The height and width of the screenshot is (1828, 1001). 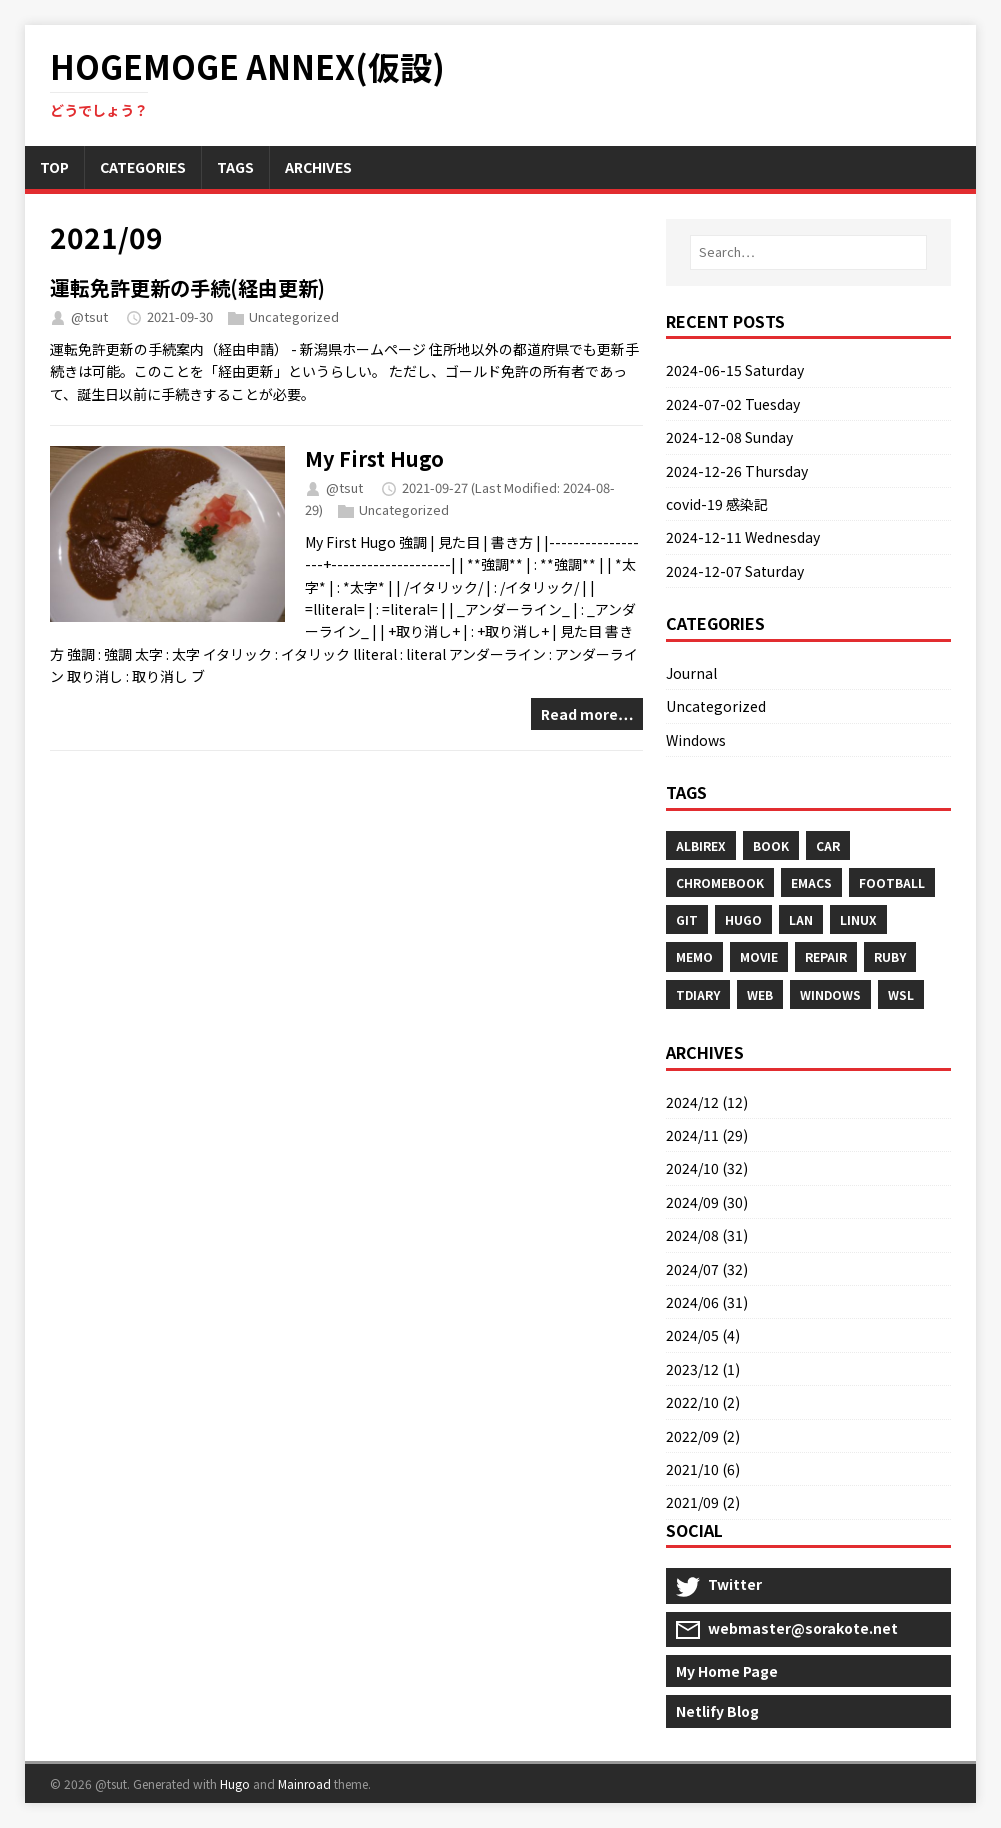 What do you see at coordinates (720, 882) in the screenshot?
I see `Chromebook` at bounding box center [720, 882].